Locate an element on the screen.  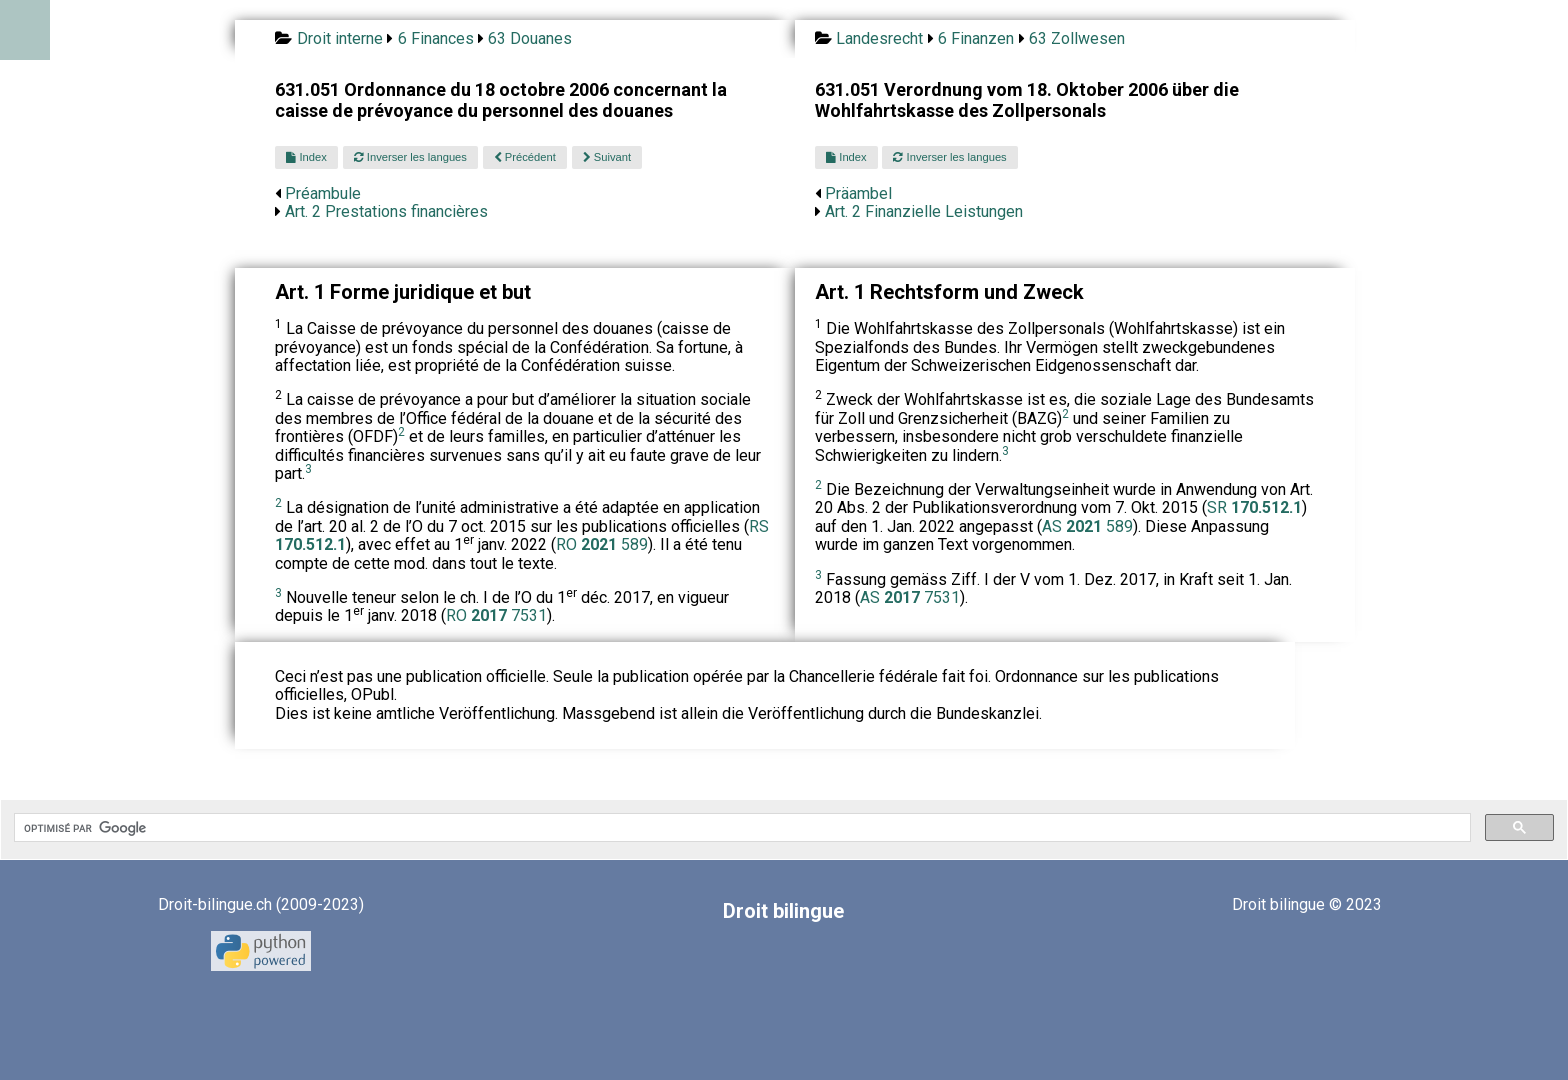
RO 589 is located at coordinates (602, 544).